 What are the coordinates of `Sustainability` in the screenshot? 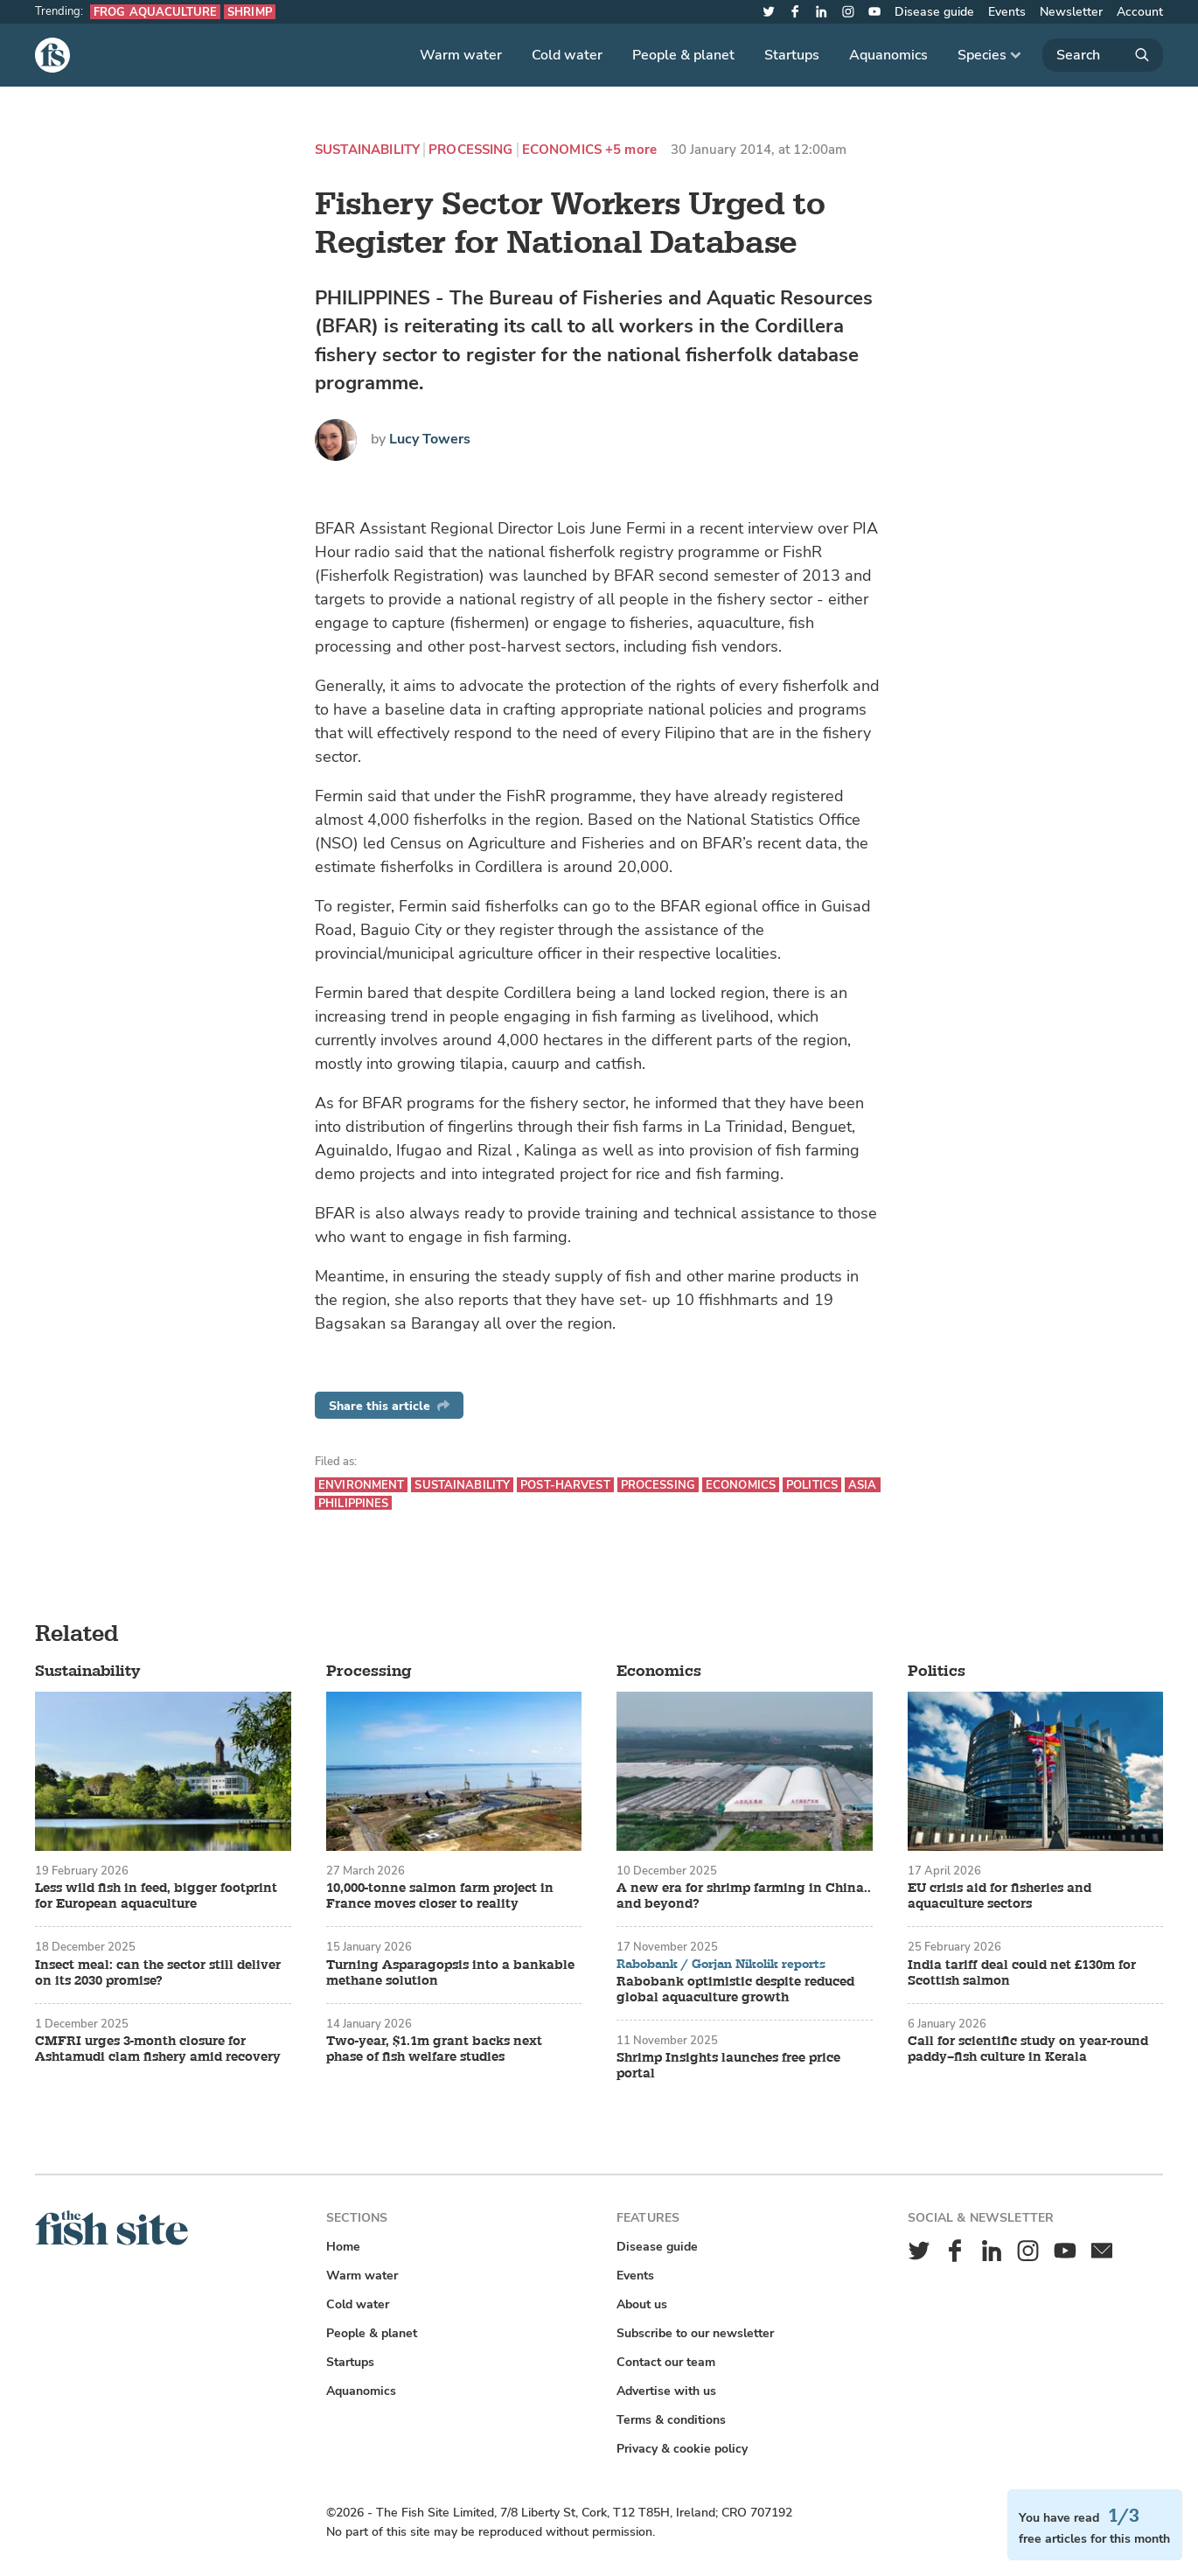 It's located at (367, 150).